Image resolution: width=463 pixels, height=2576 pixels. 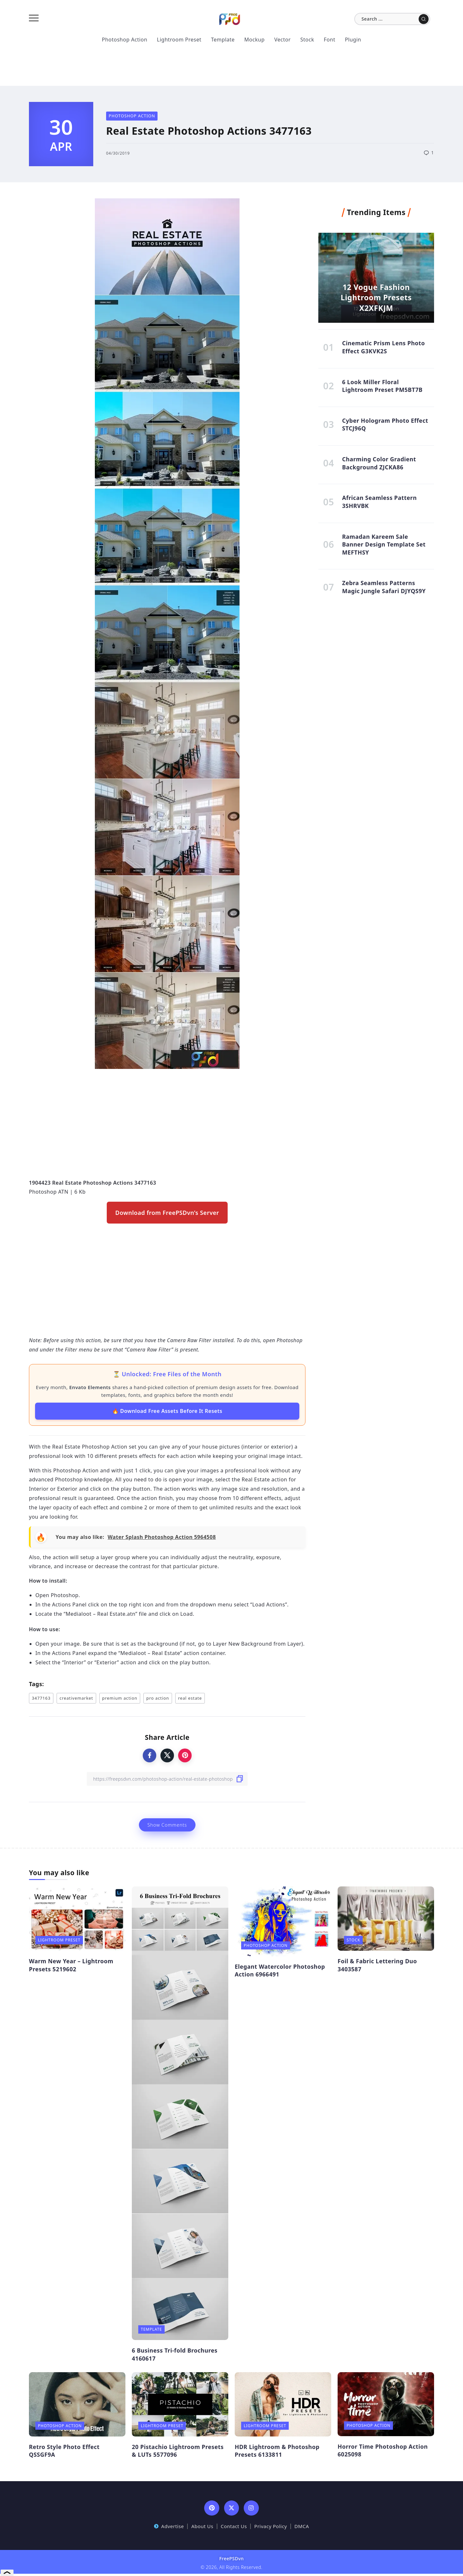 I want to click on 6 Business Tri-fold Brochures 4160617, so click(x=174, y=2354).